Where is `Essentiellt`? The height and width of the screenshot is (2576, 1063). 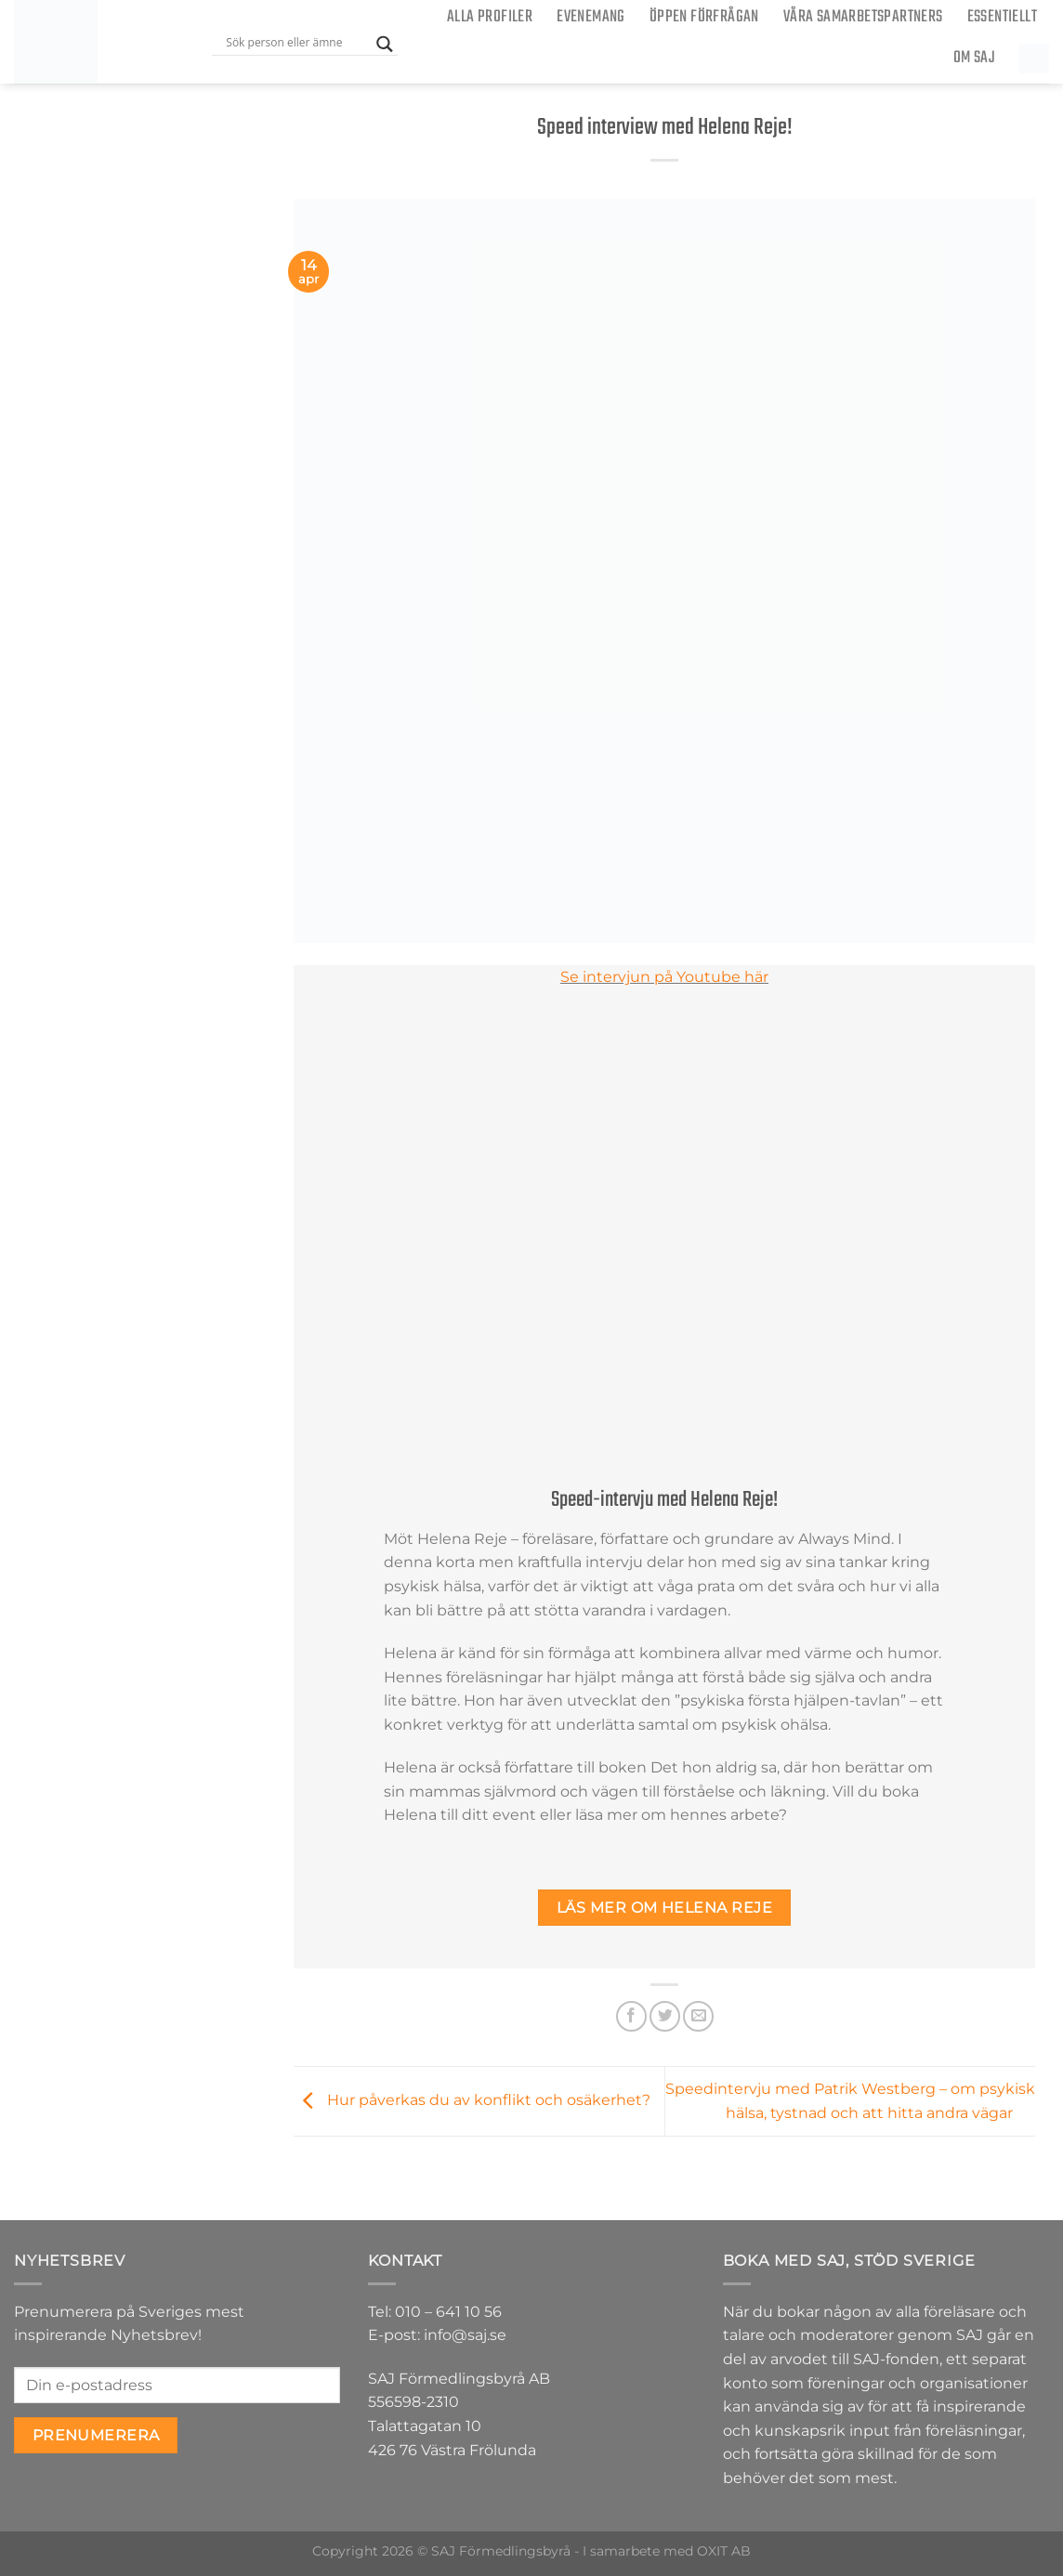
Essentiellt is located at coordinates (1002, 17).